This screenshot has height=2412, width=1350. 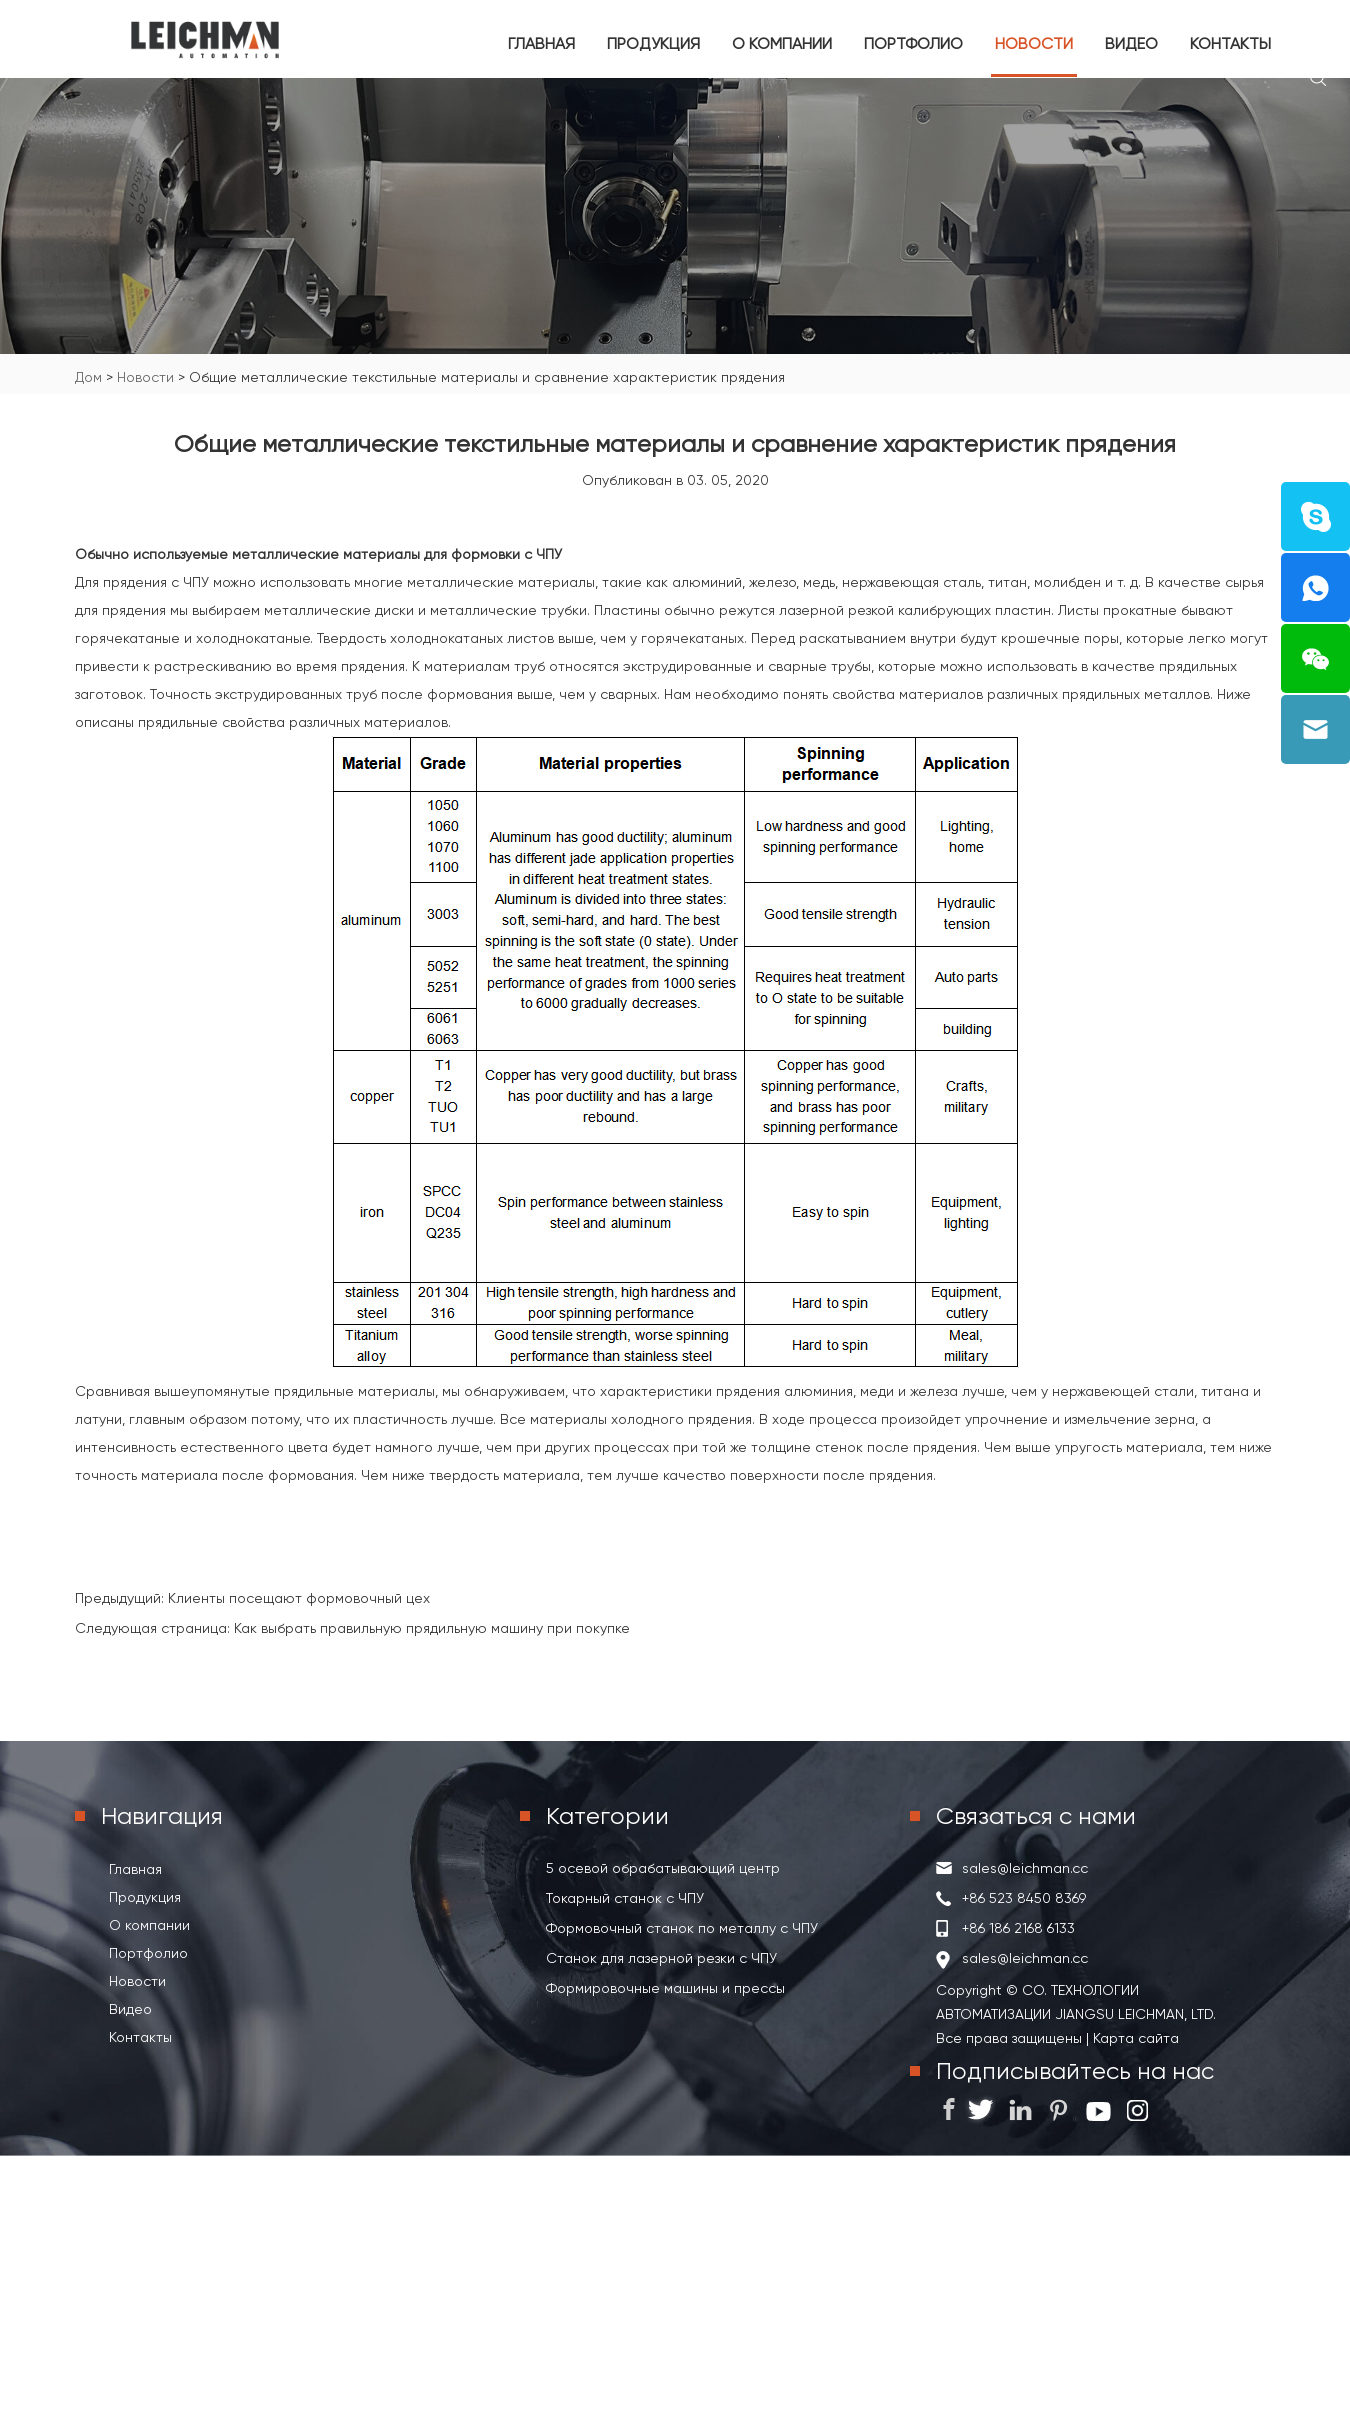 I want to click on О компании, so click(x=782, y=43).